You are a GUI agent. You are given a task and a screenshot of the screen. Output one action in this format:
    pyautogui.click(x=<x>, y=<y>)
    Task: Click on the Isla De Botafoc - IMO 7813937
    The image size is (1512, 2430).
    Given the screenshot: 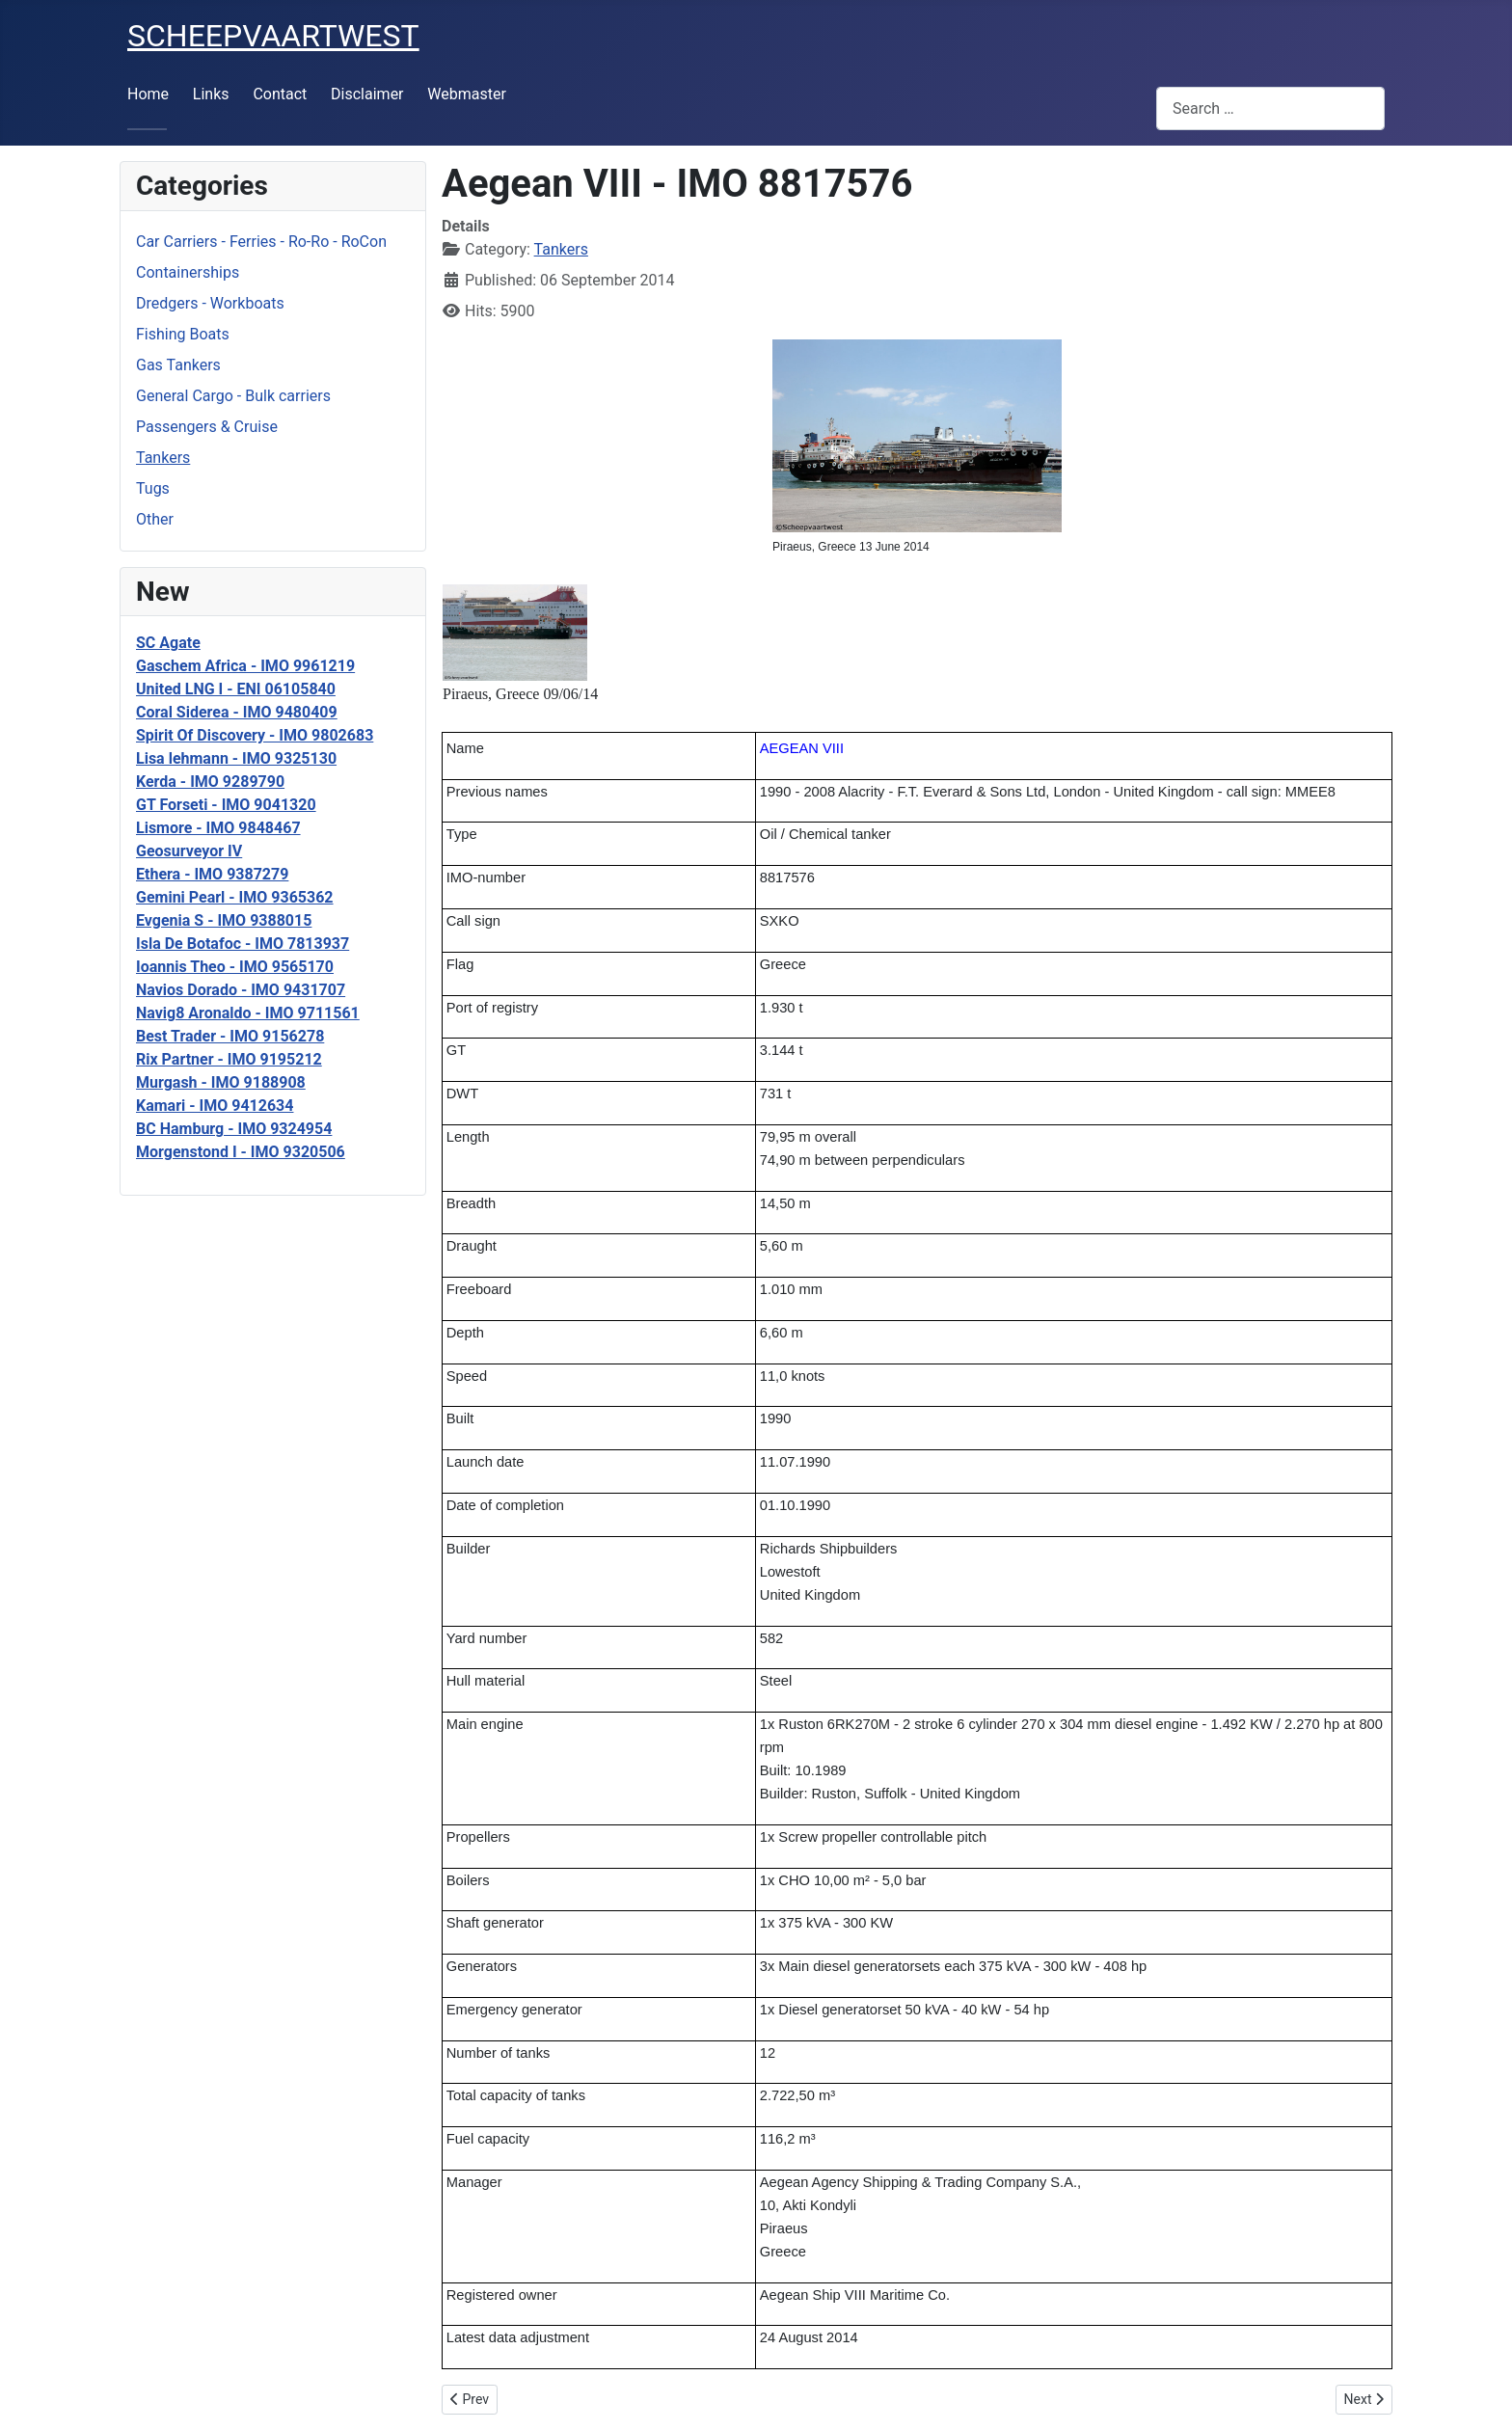 What is the action you would take?
    pyautogui.click(x=242, y=943)
    